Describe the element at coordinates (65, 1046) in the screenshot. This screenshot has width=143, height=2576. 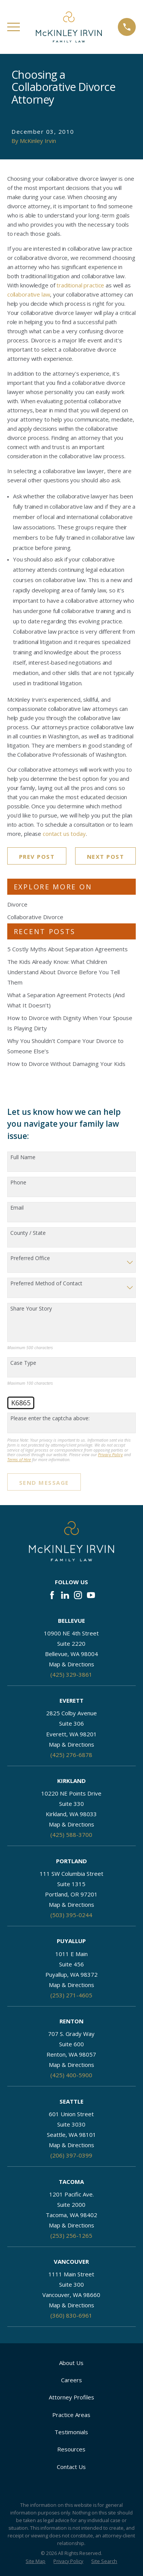
I see `Why You Shouldn’t Compare Your Divorce to Someone Else’s` at that location.